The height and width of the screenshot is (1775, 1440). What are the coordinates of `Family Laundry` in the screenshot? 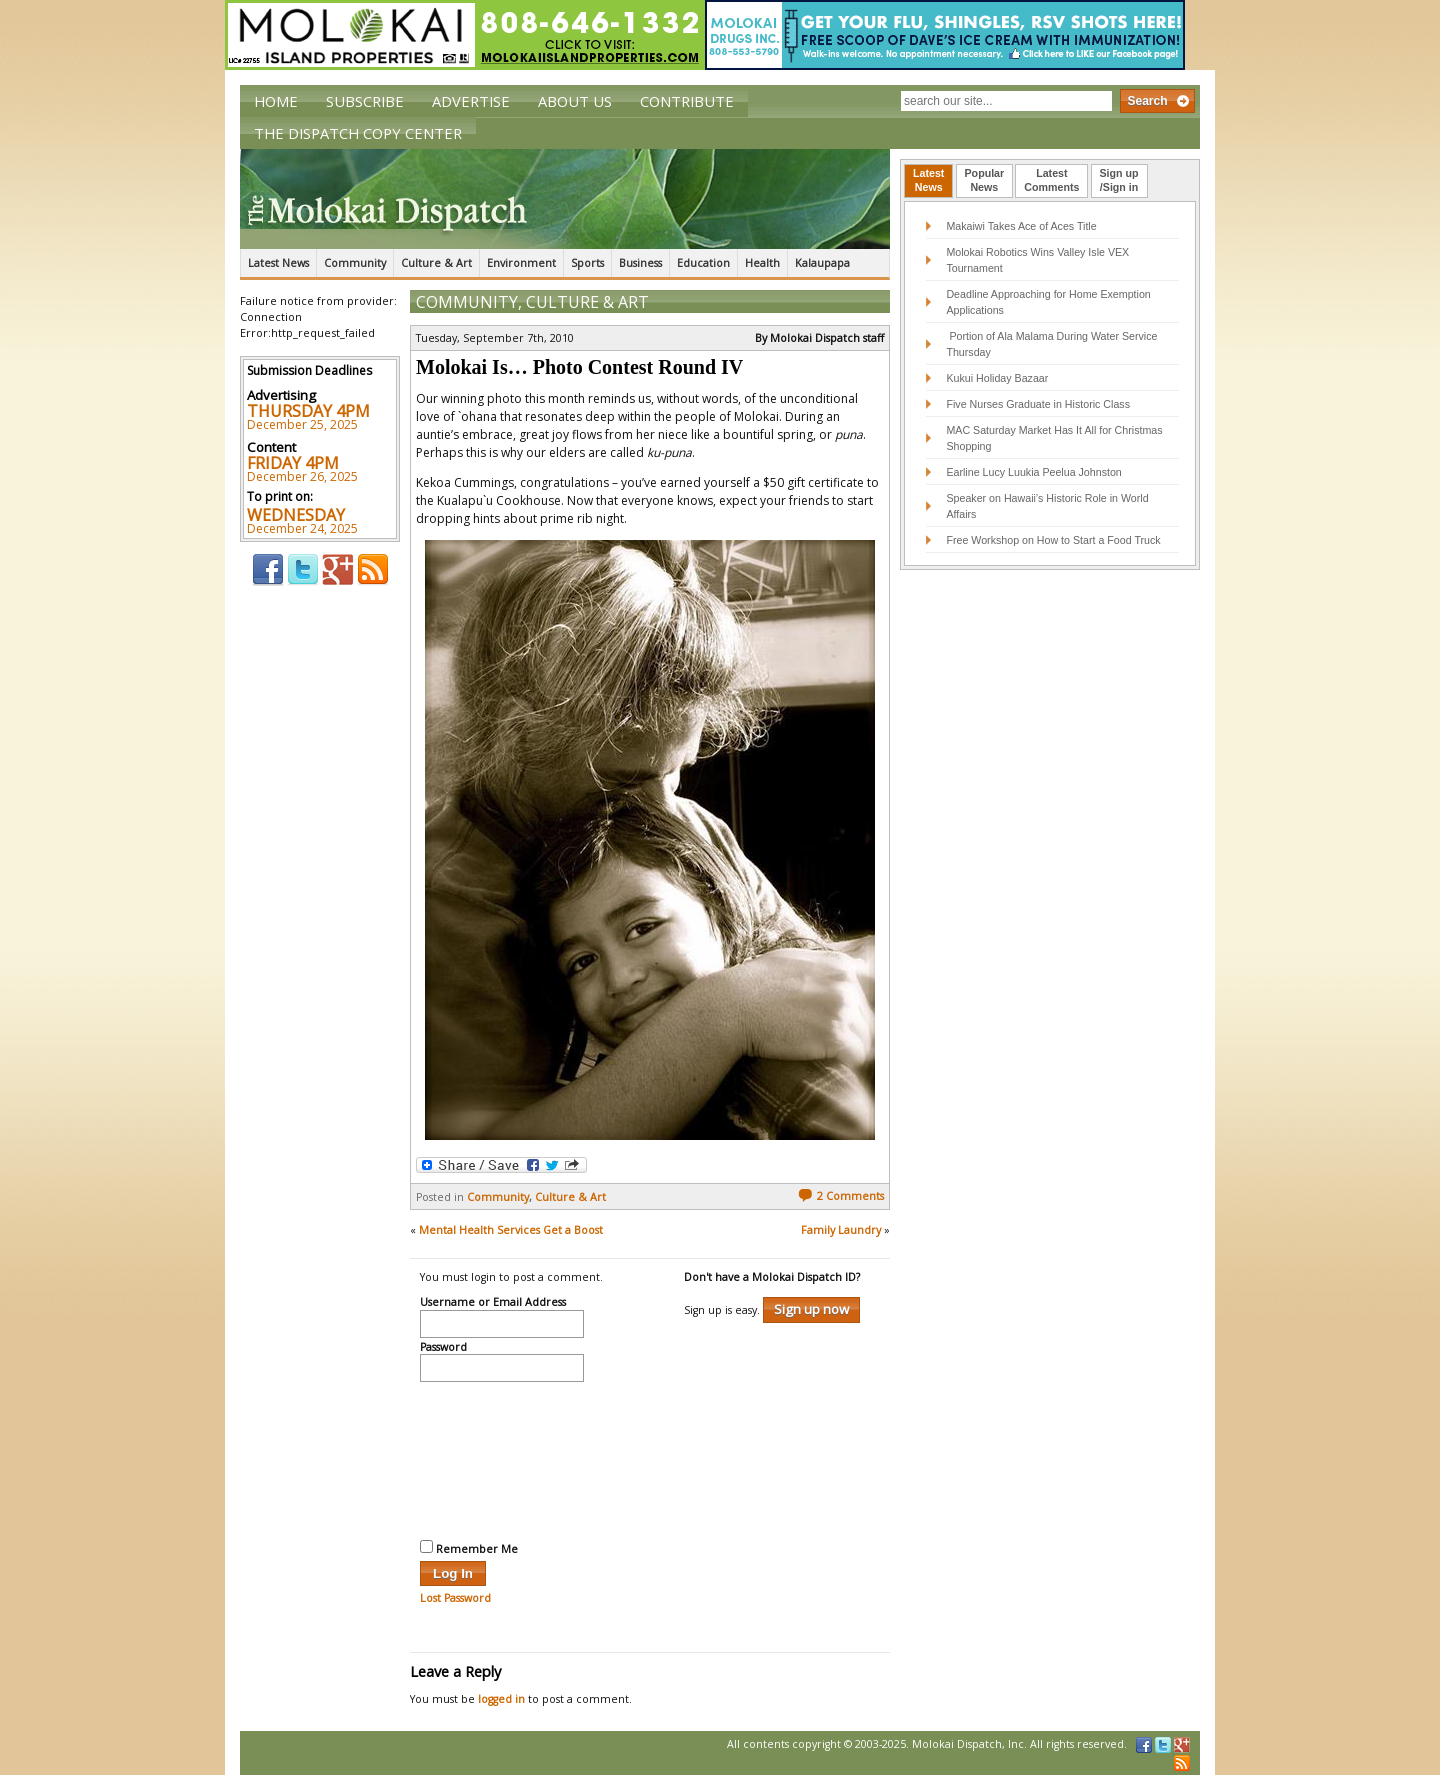 It's located at (841, 1230).